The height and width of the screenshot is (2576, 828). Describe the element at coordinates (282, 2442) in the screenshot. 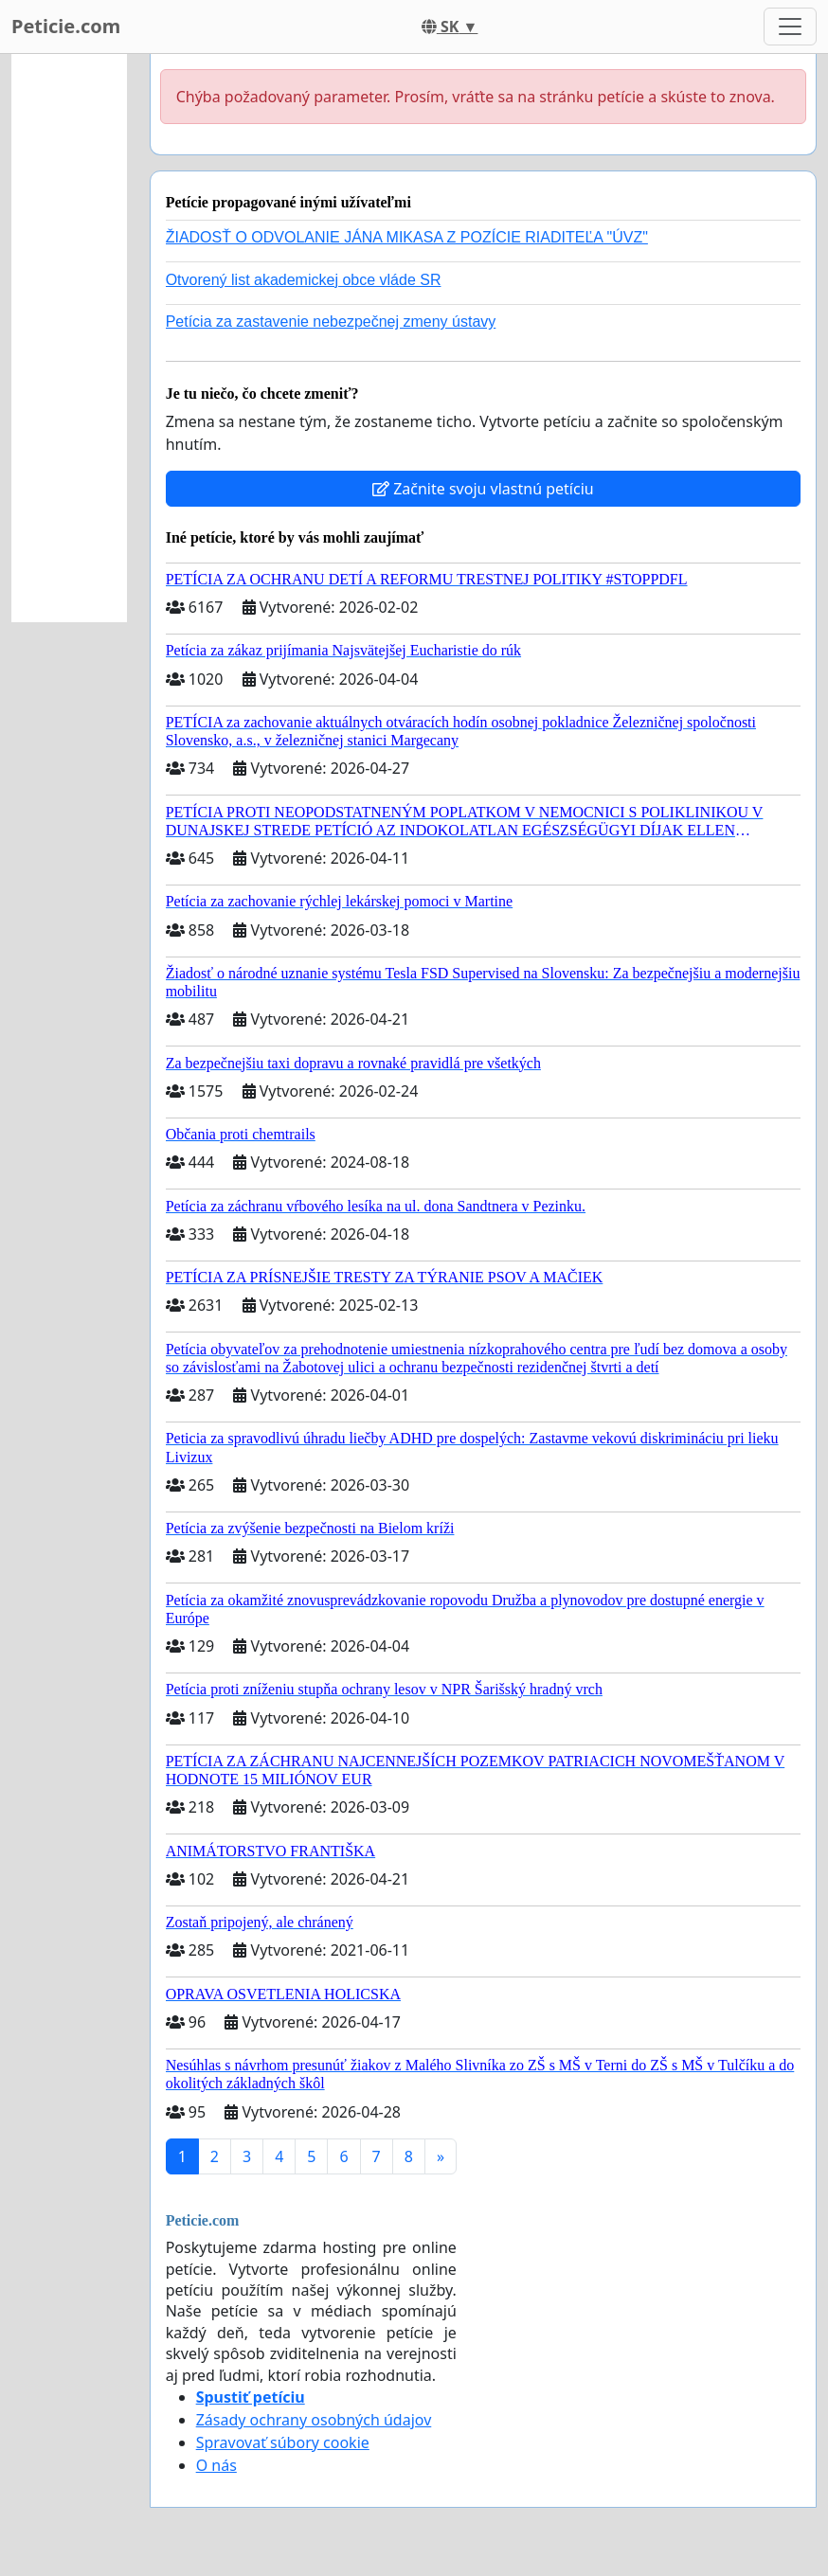

I see `Spravovať súbory cookie` at that location.